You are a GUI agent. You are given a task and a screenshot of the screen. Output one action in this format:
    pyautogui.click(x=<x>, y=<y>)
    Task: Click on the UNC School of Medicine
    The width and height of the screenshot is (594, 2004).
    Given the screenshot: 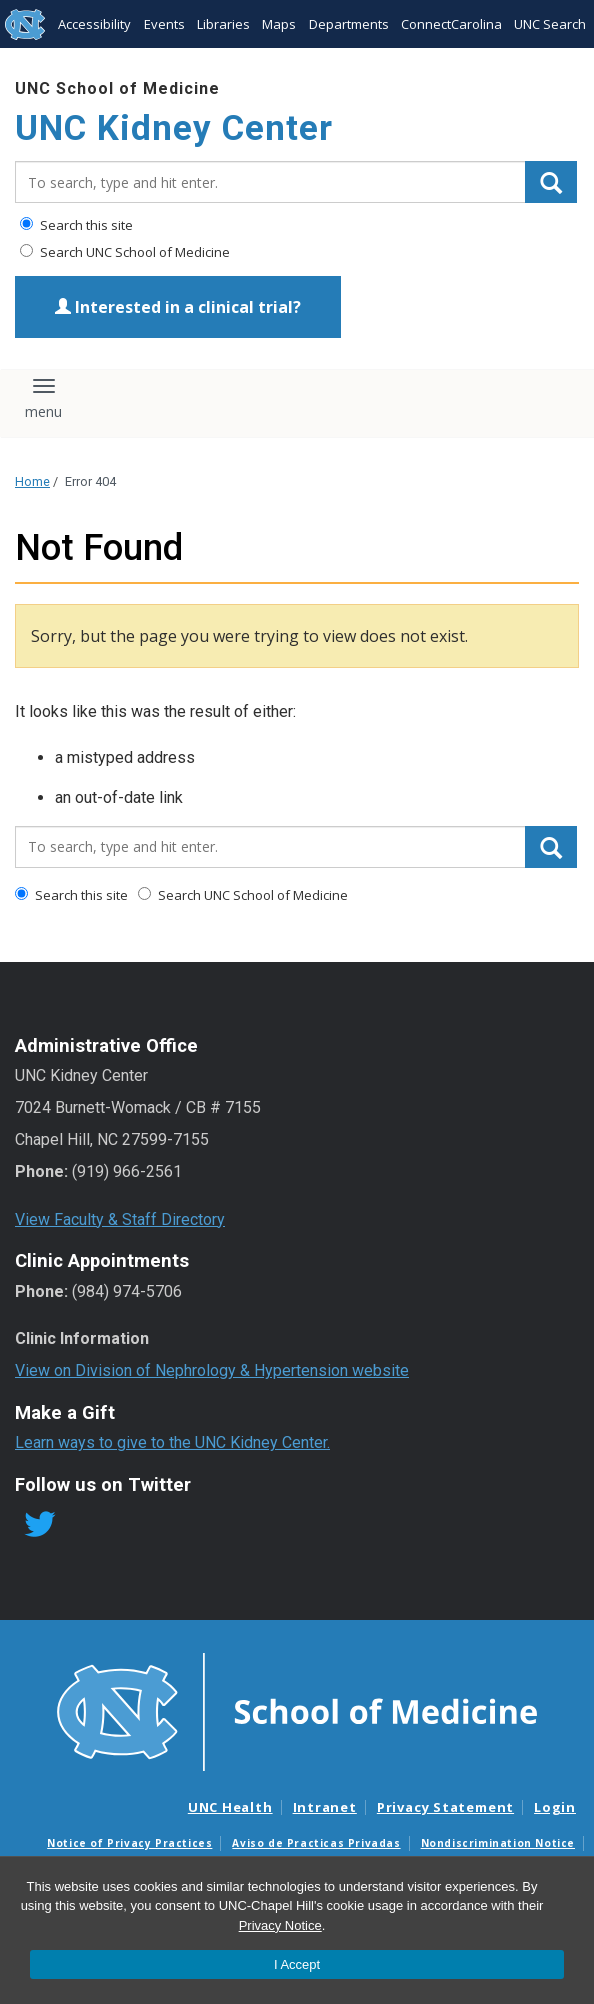 What is the action you would take?
    pyautogui.click(x=117, y=88)
    